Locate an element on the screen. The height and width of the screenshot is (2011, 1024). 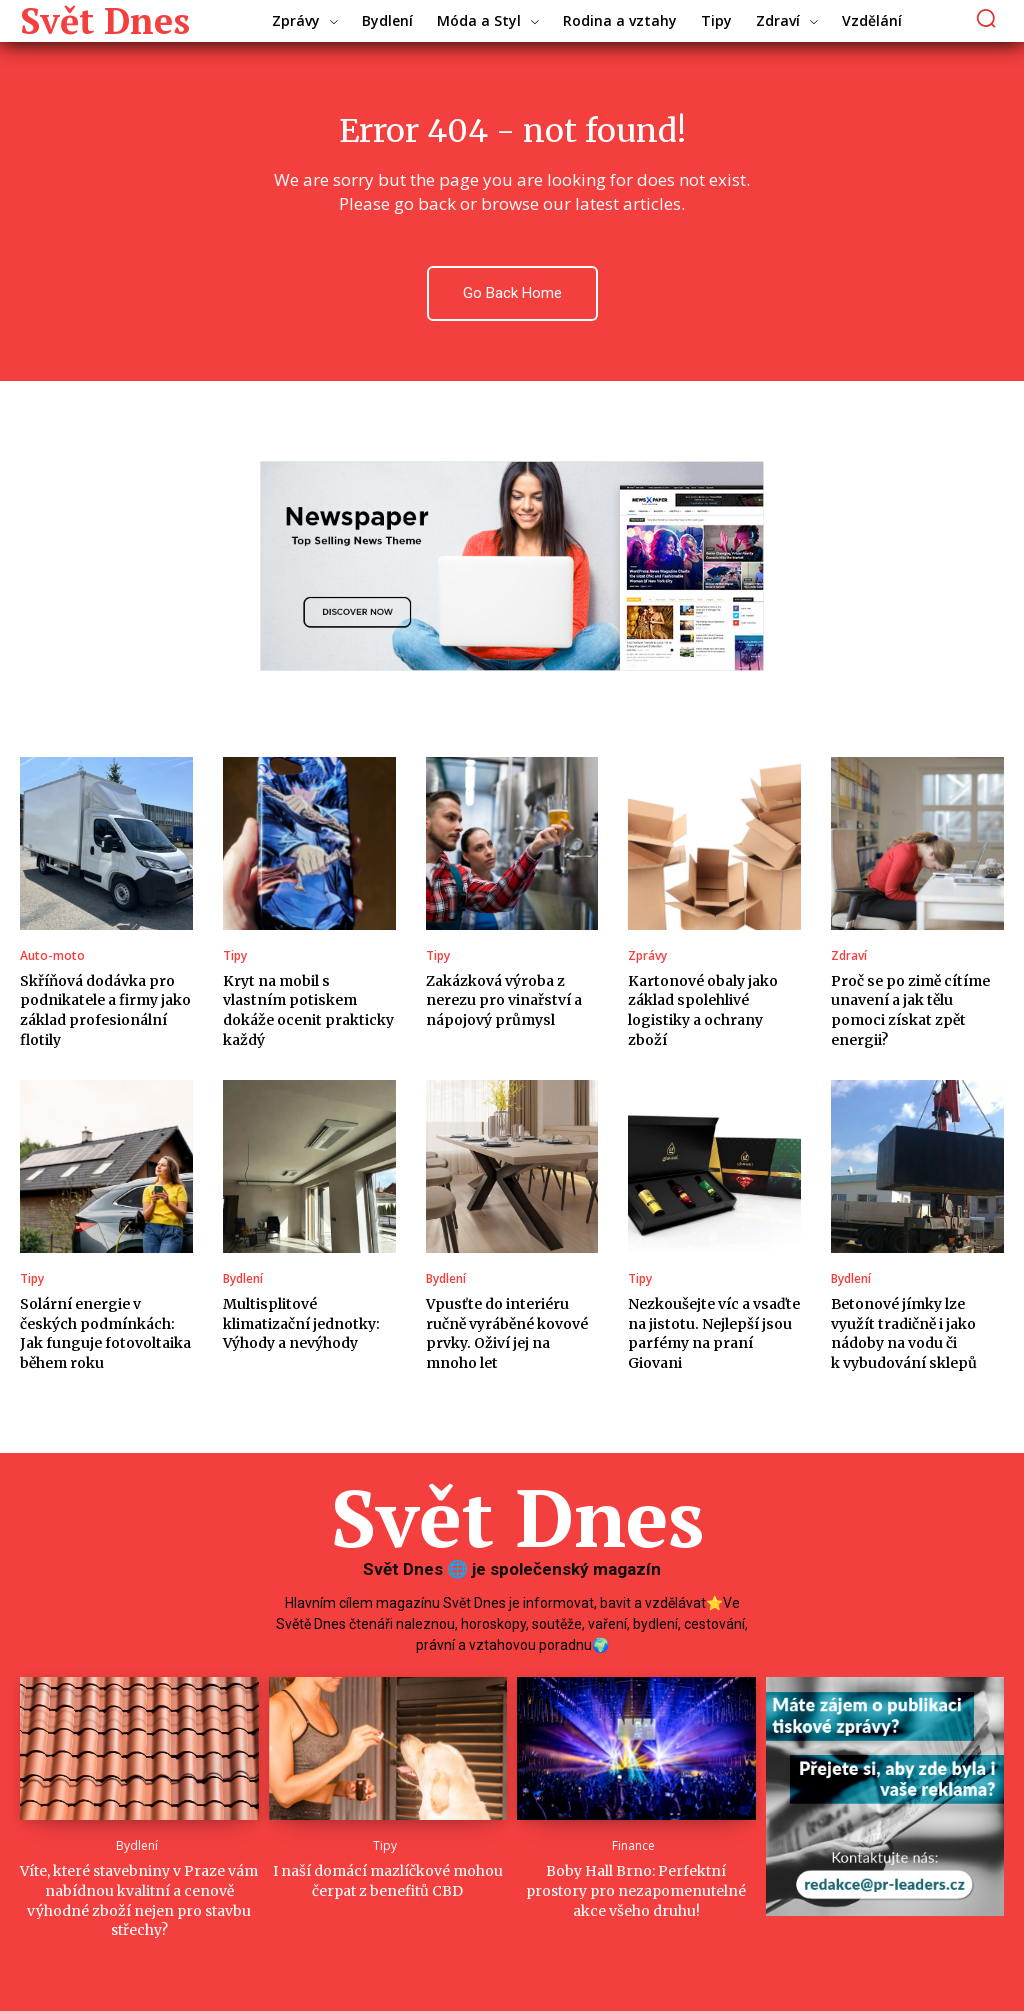
Multisplitové klimatizační jednotky: Výhody a nevýhody is located at coordinates (301, 1323).